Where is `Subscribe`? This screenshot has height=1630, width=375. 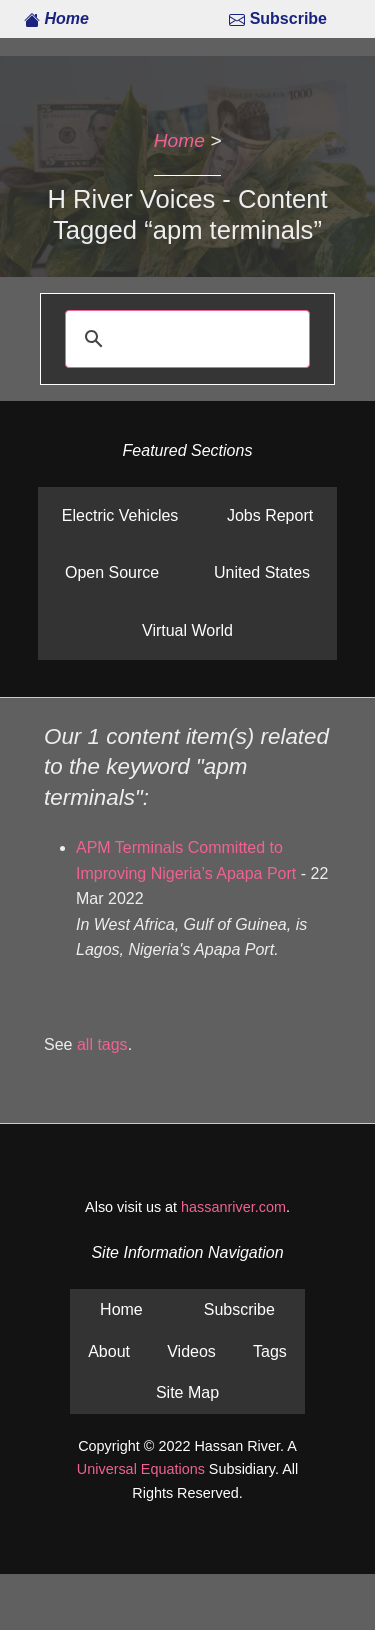
Subscribe is located at coordinates (278, 18).